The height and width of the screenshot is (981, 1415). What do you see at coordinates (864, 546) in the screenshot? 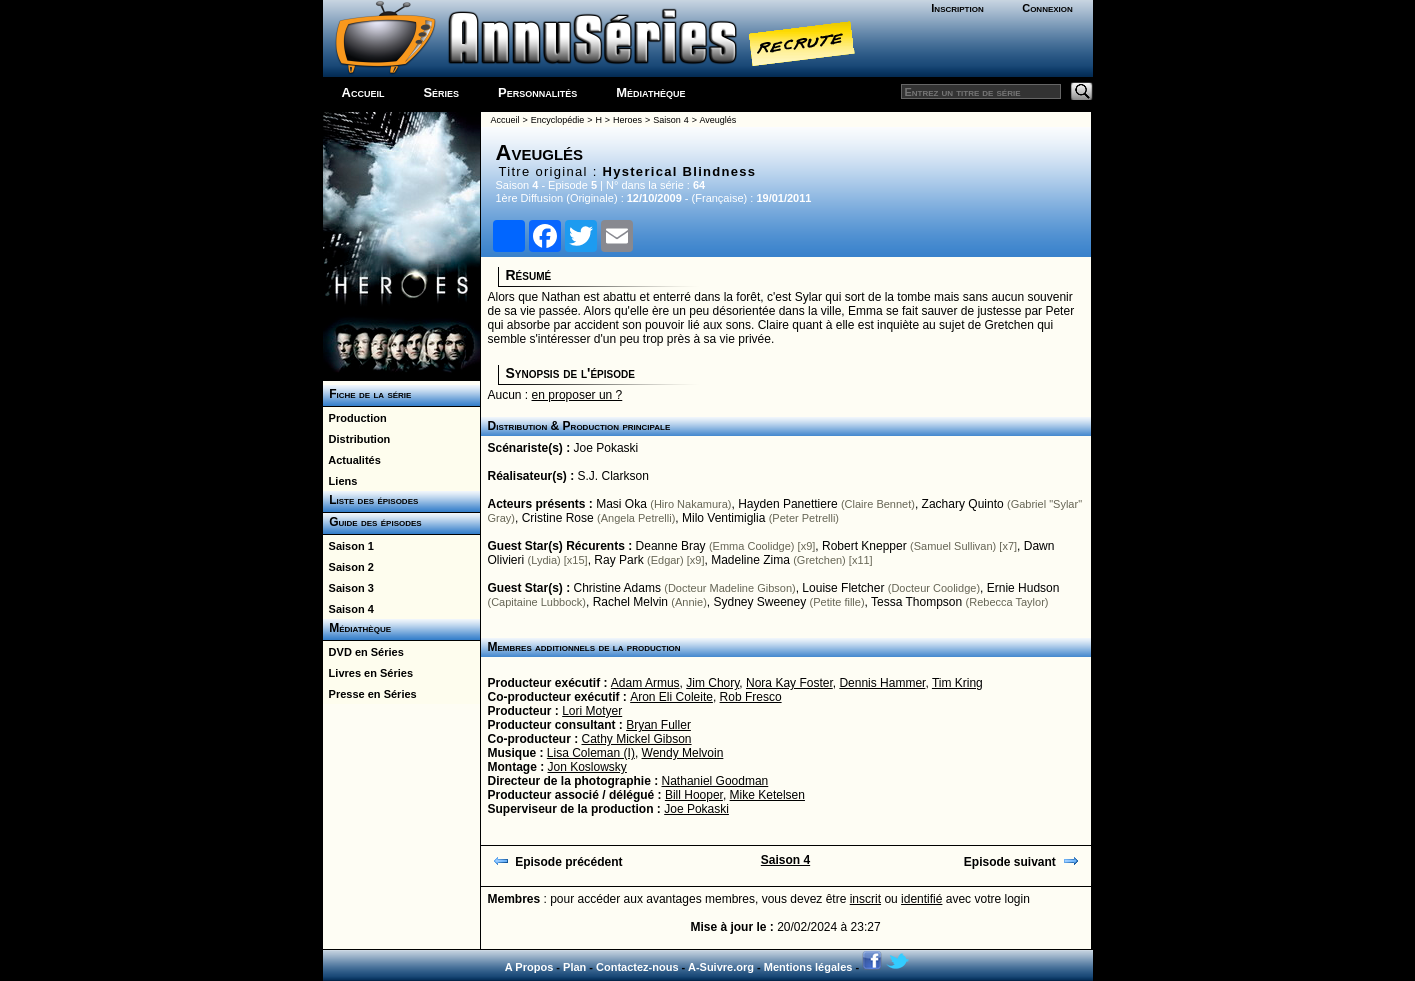
I see `Robert Knepper` at bounding box center [864, 546].